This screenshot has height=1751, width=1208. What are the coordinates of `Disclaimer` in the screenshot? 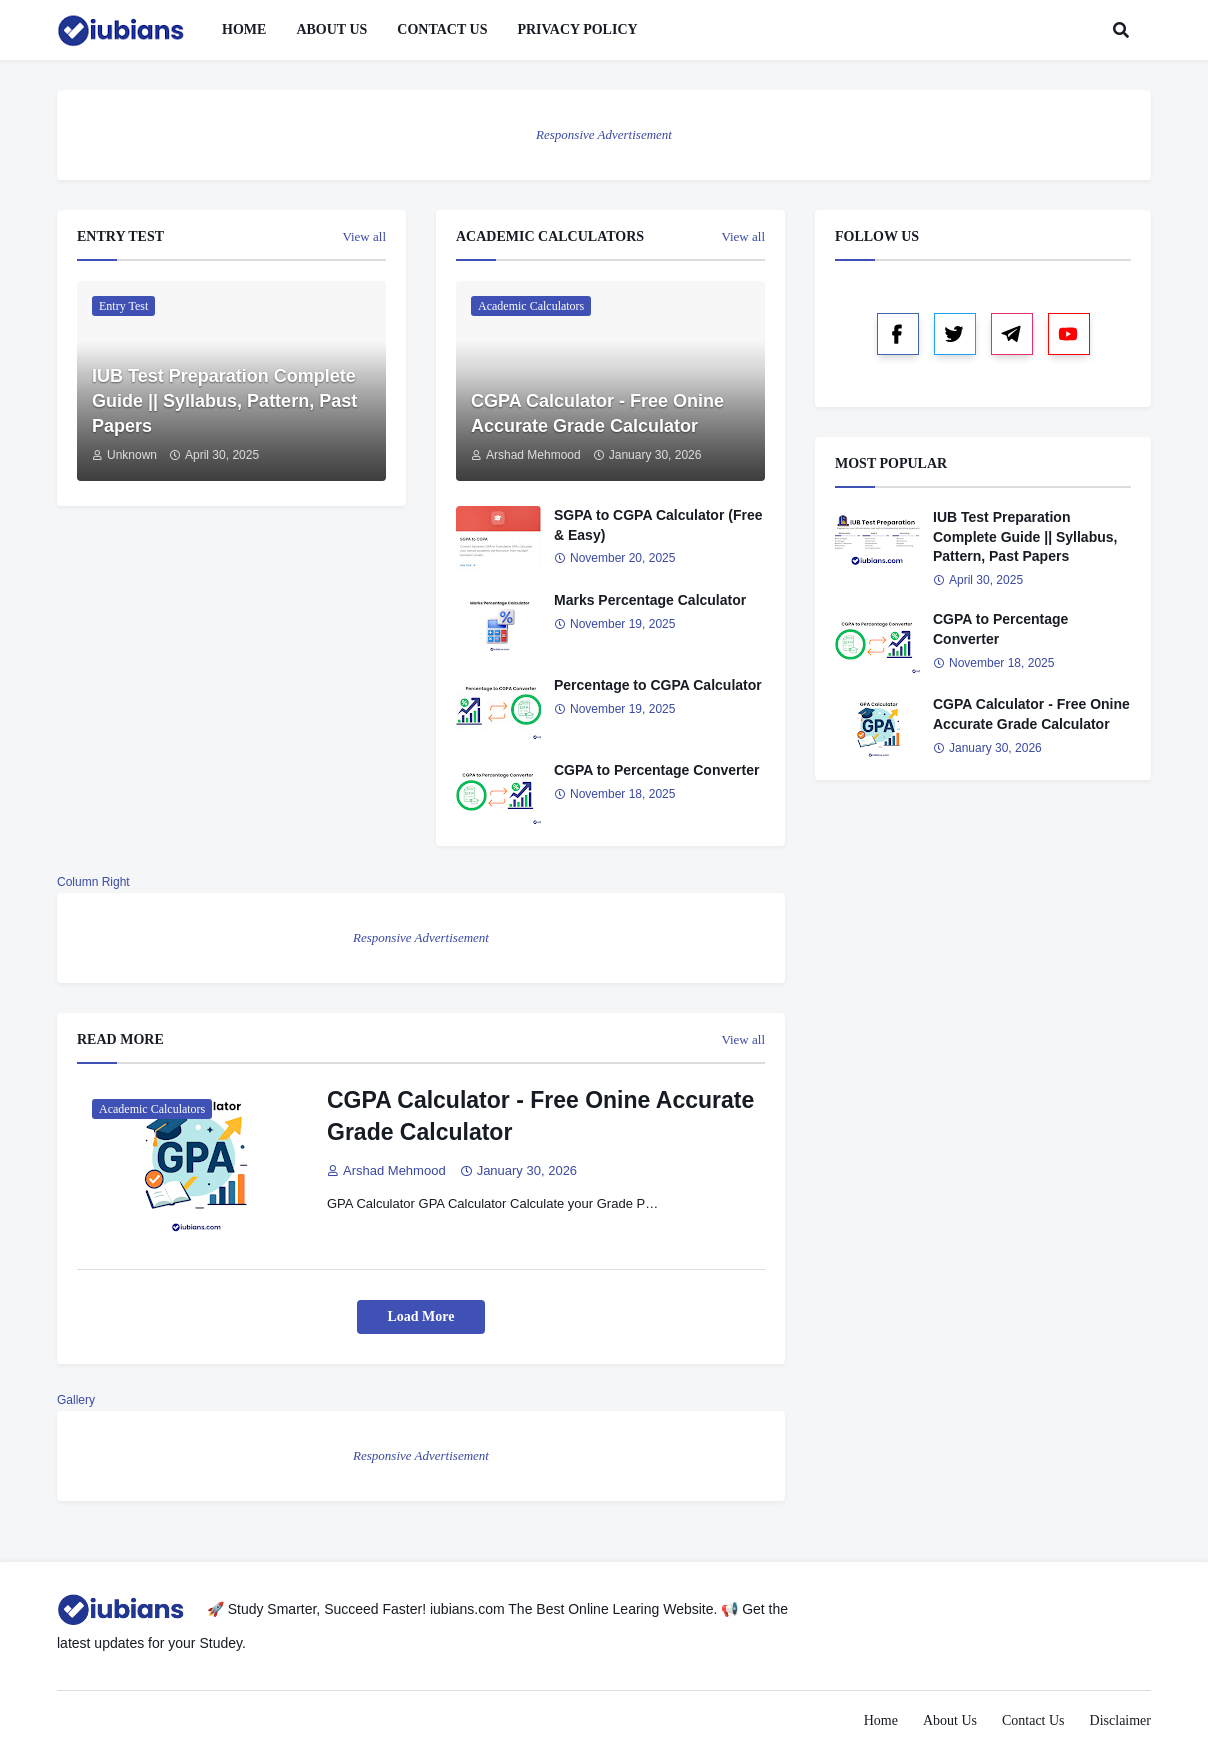 It's located at (1120, 1720).